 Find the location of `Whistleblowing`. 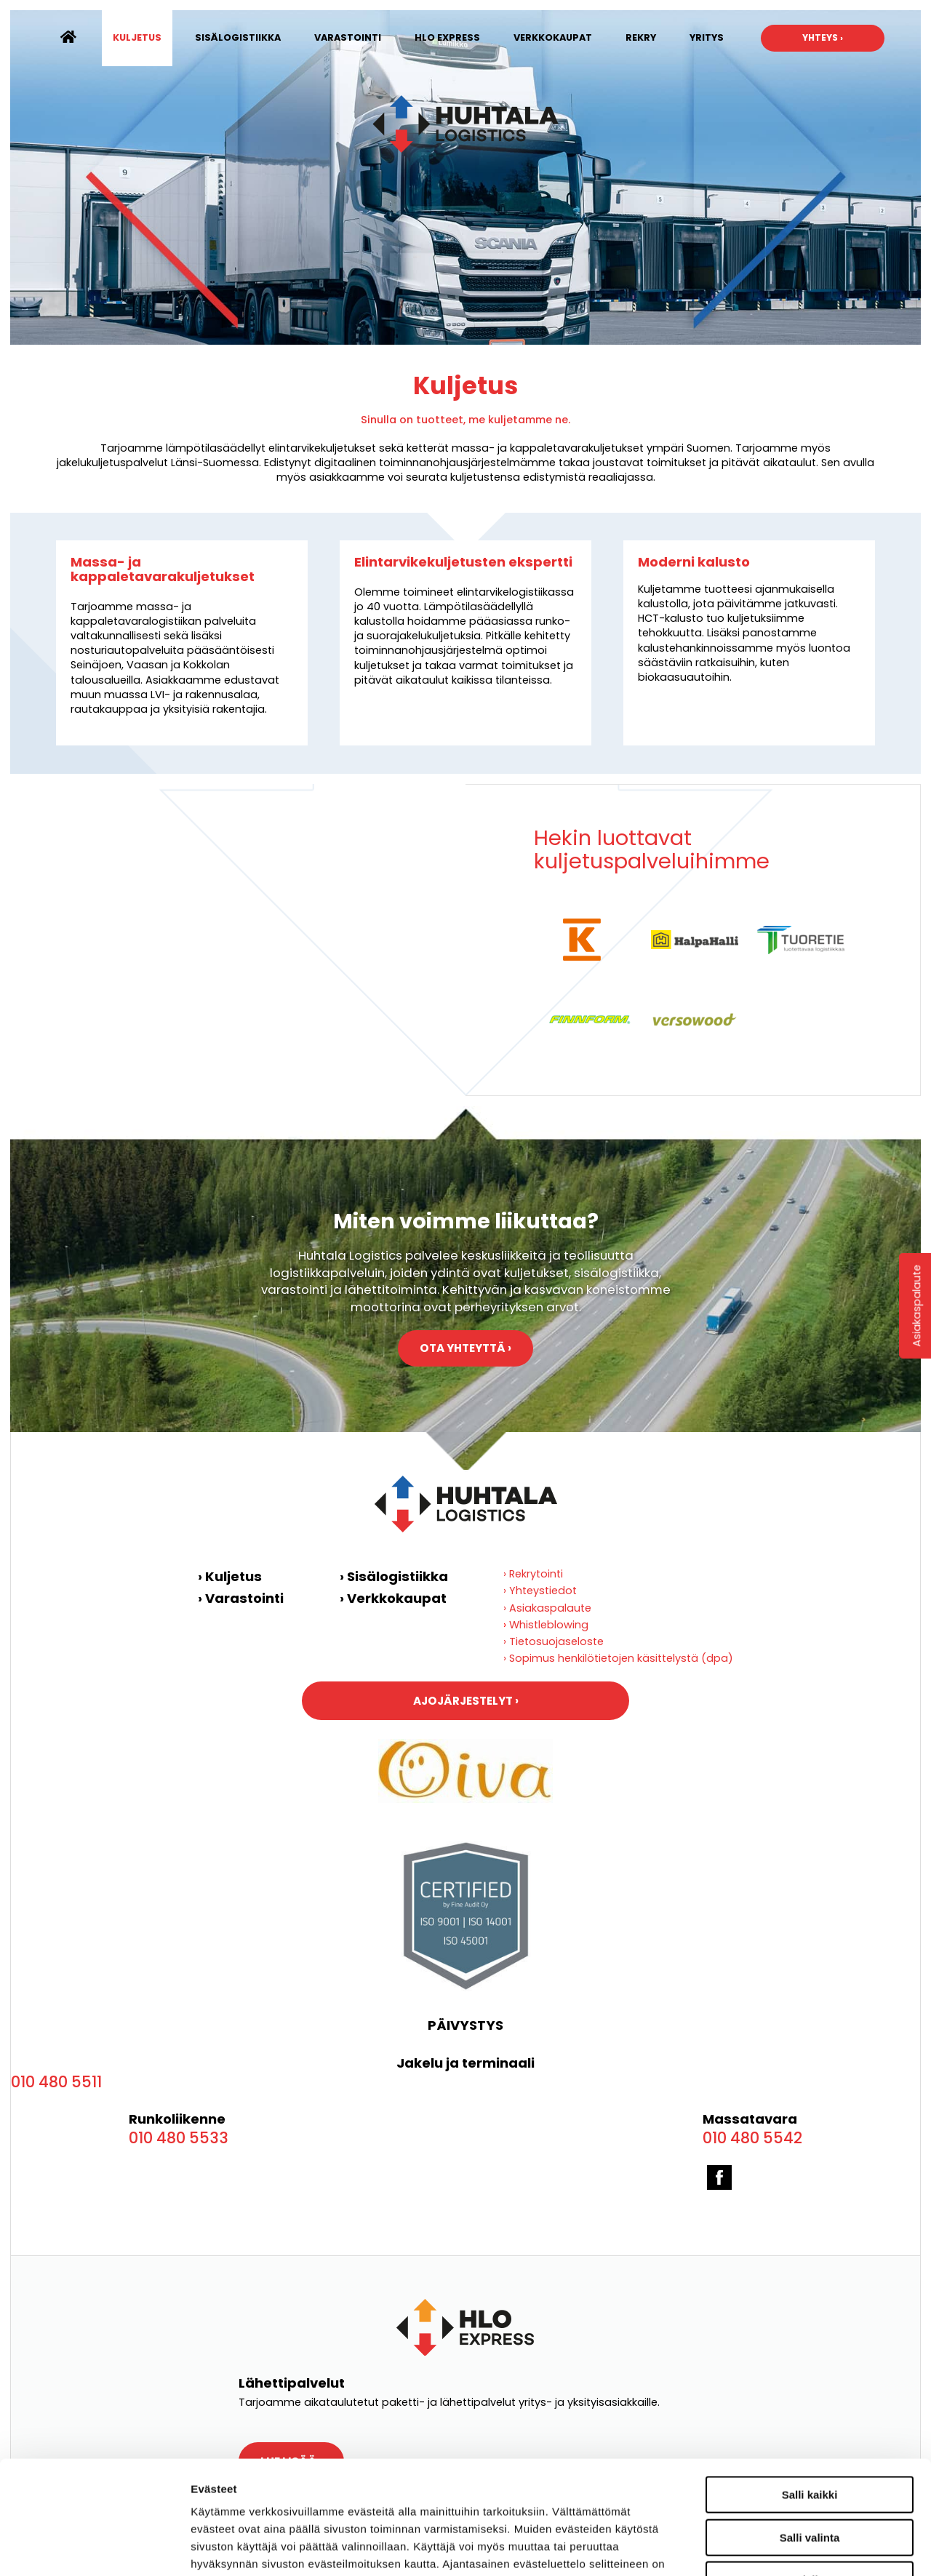

Whistleblowing is located at coordinates (548, 1624).